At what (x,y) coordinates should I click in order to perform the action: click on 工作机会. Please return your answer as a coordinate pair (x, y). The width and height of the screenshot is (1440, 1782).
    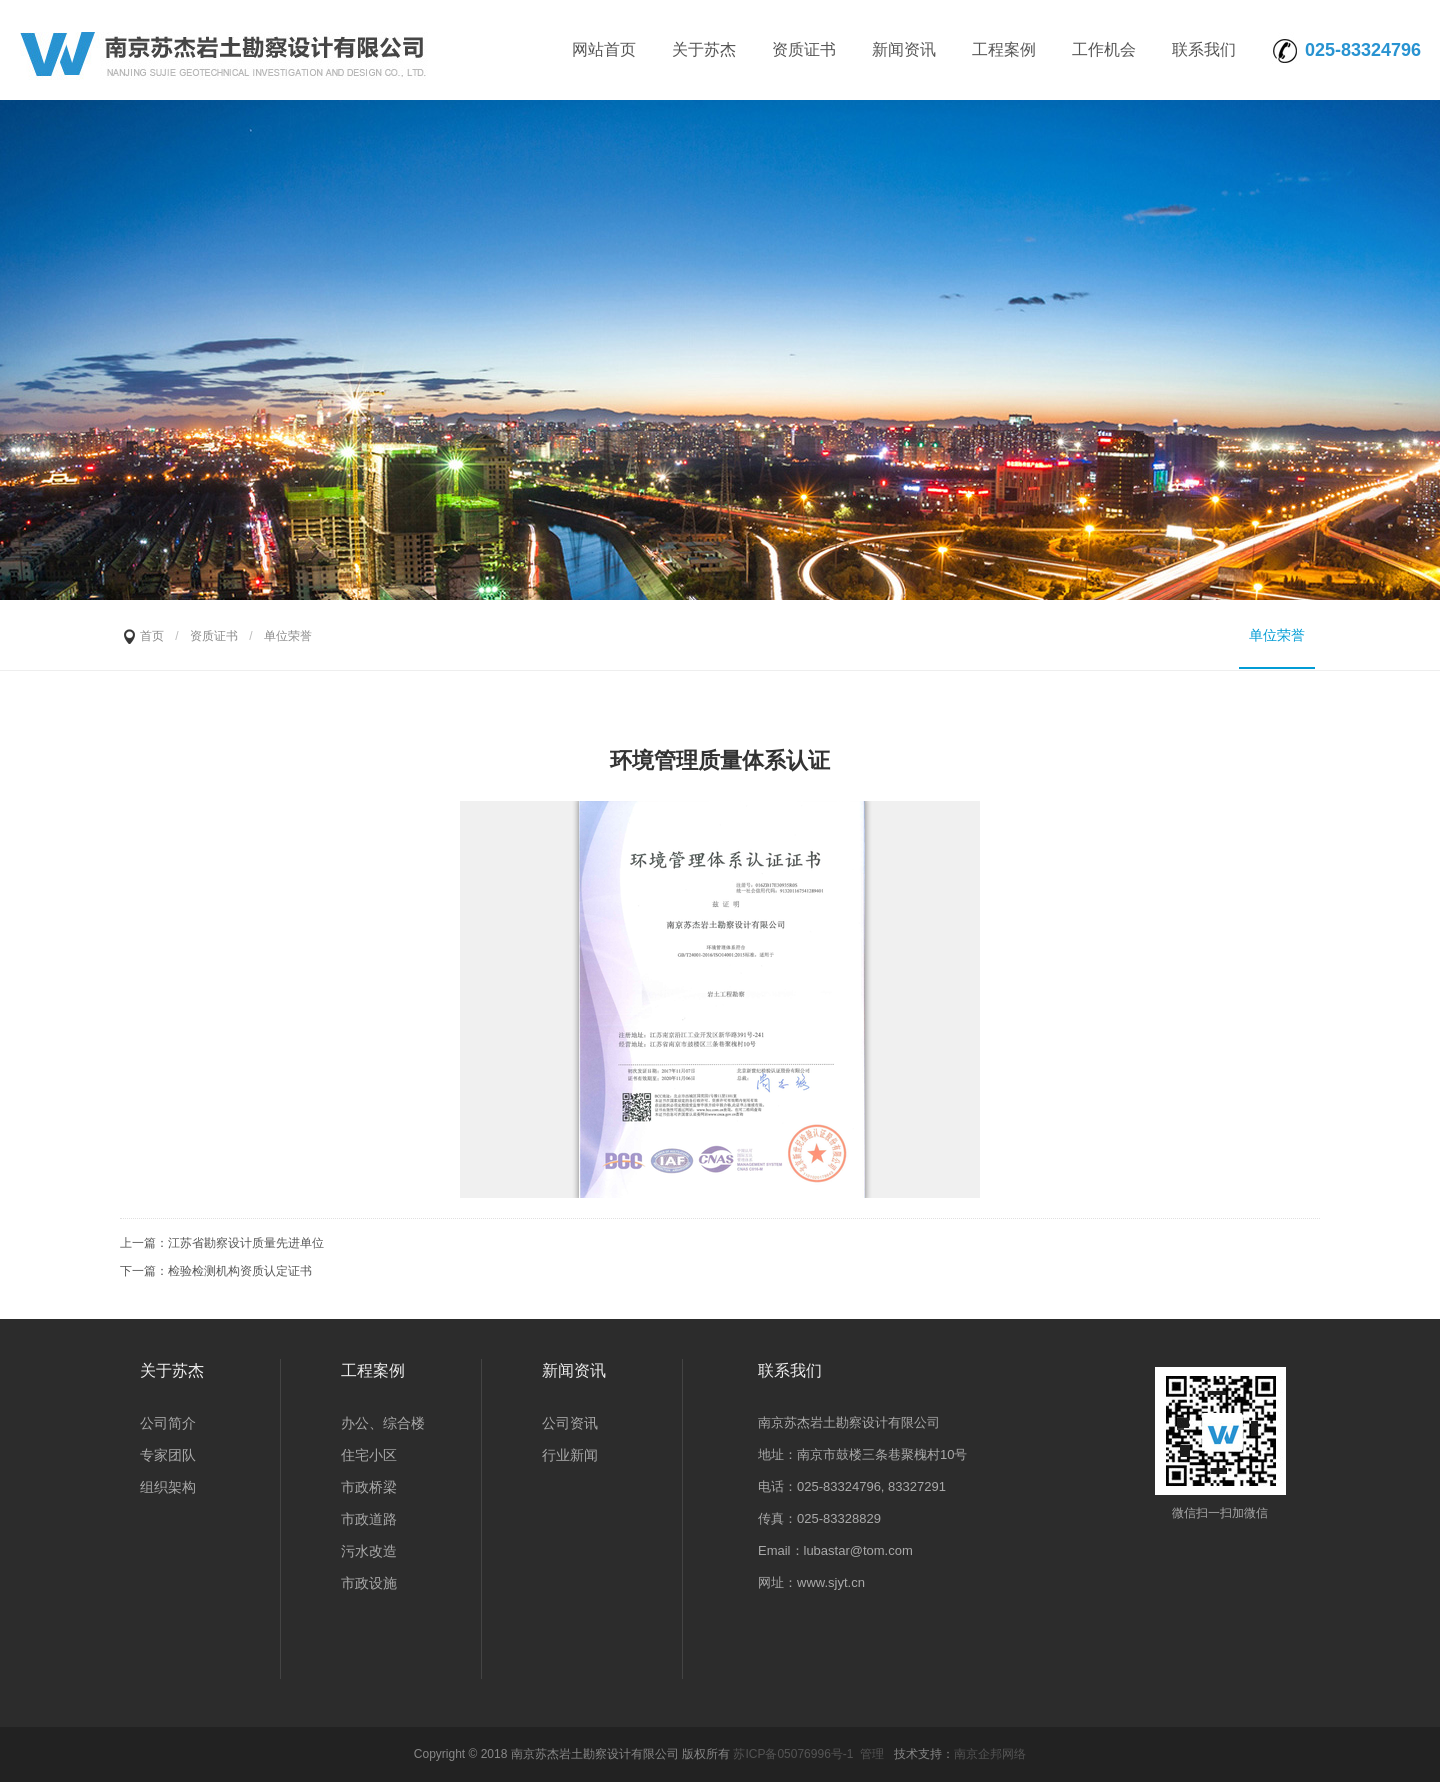
    Looking at the image, I should click on (1104, 49).